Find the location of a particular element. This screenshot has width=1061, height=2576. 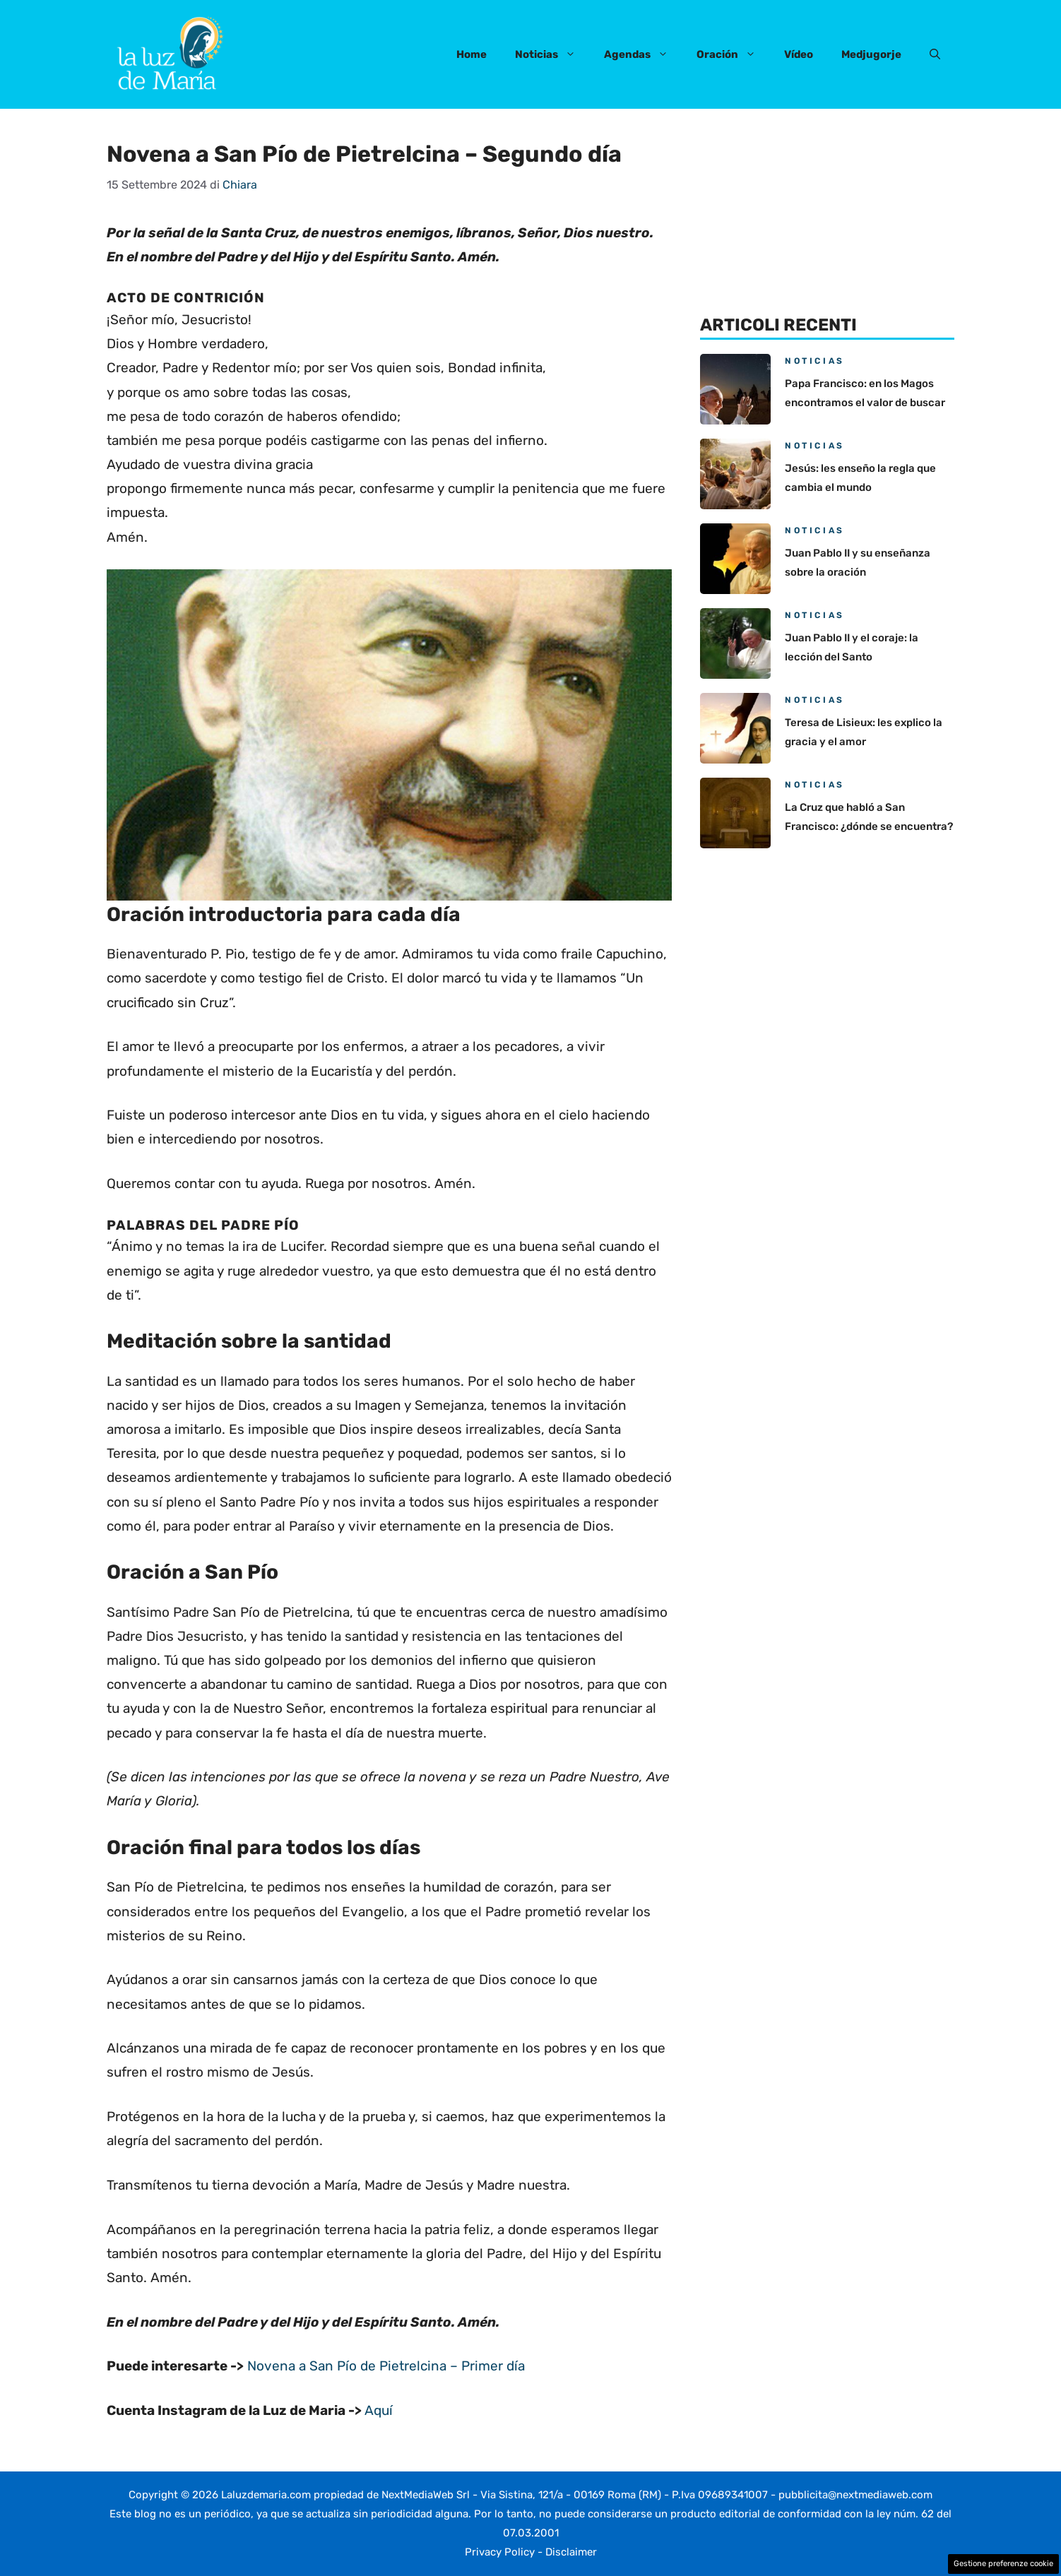

[button] is located at coordinates (934, 54).